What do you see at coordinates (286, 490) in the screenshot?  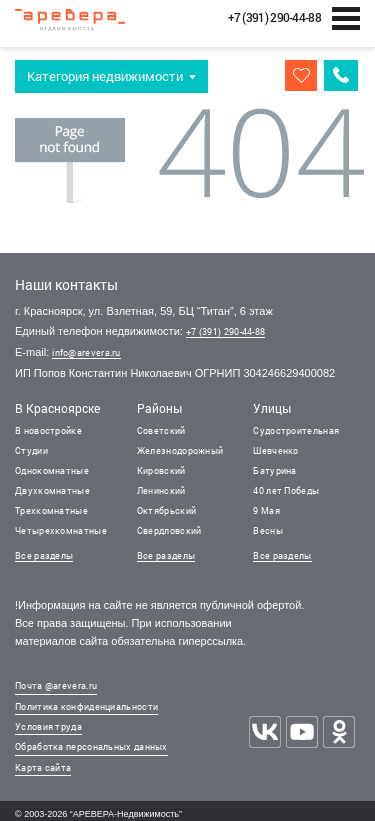 I see `40 лет Победы` at bounding box center [286, 490].